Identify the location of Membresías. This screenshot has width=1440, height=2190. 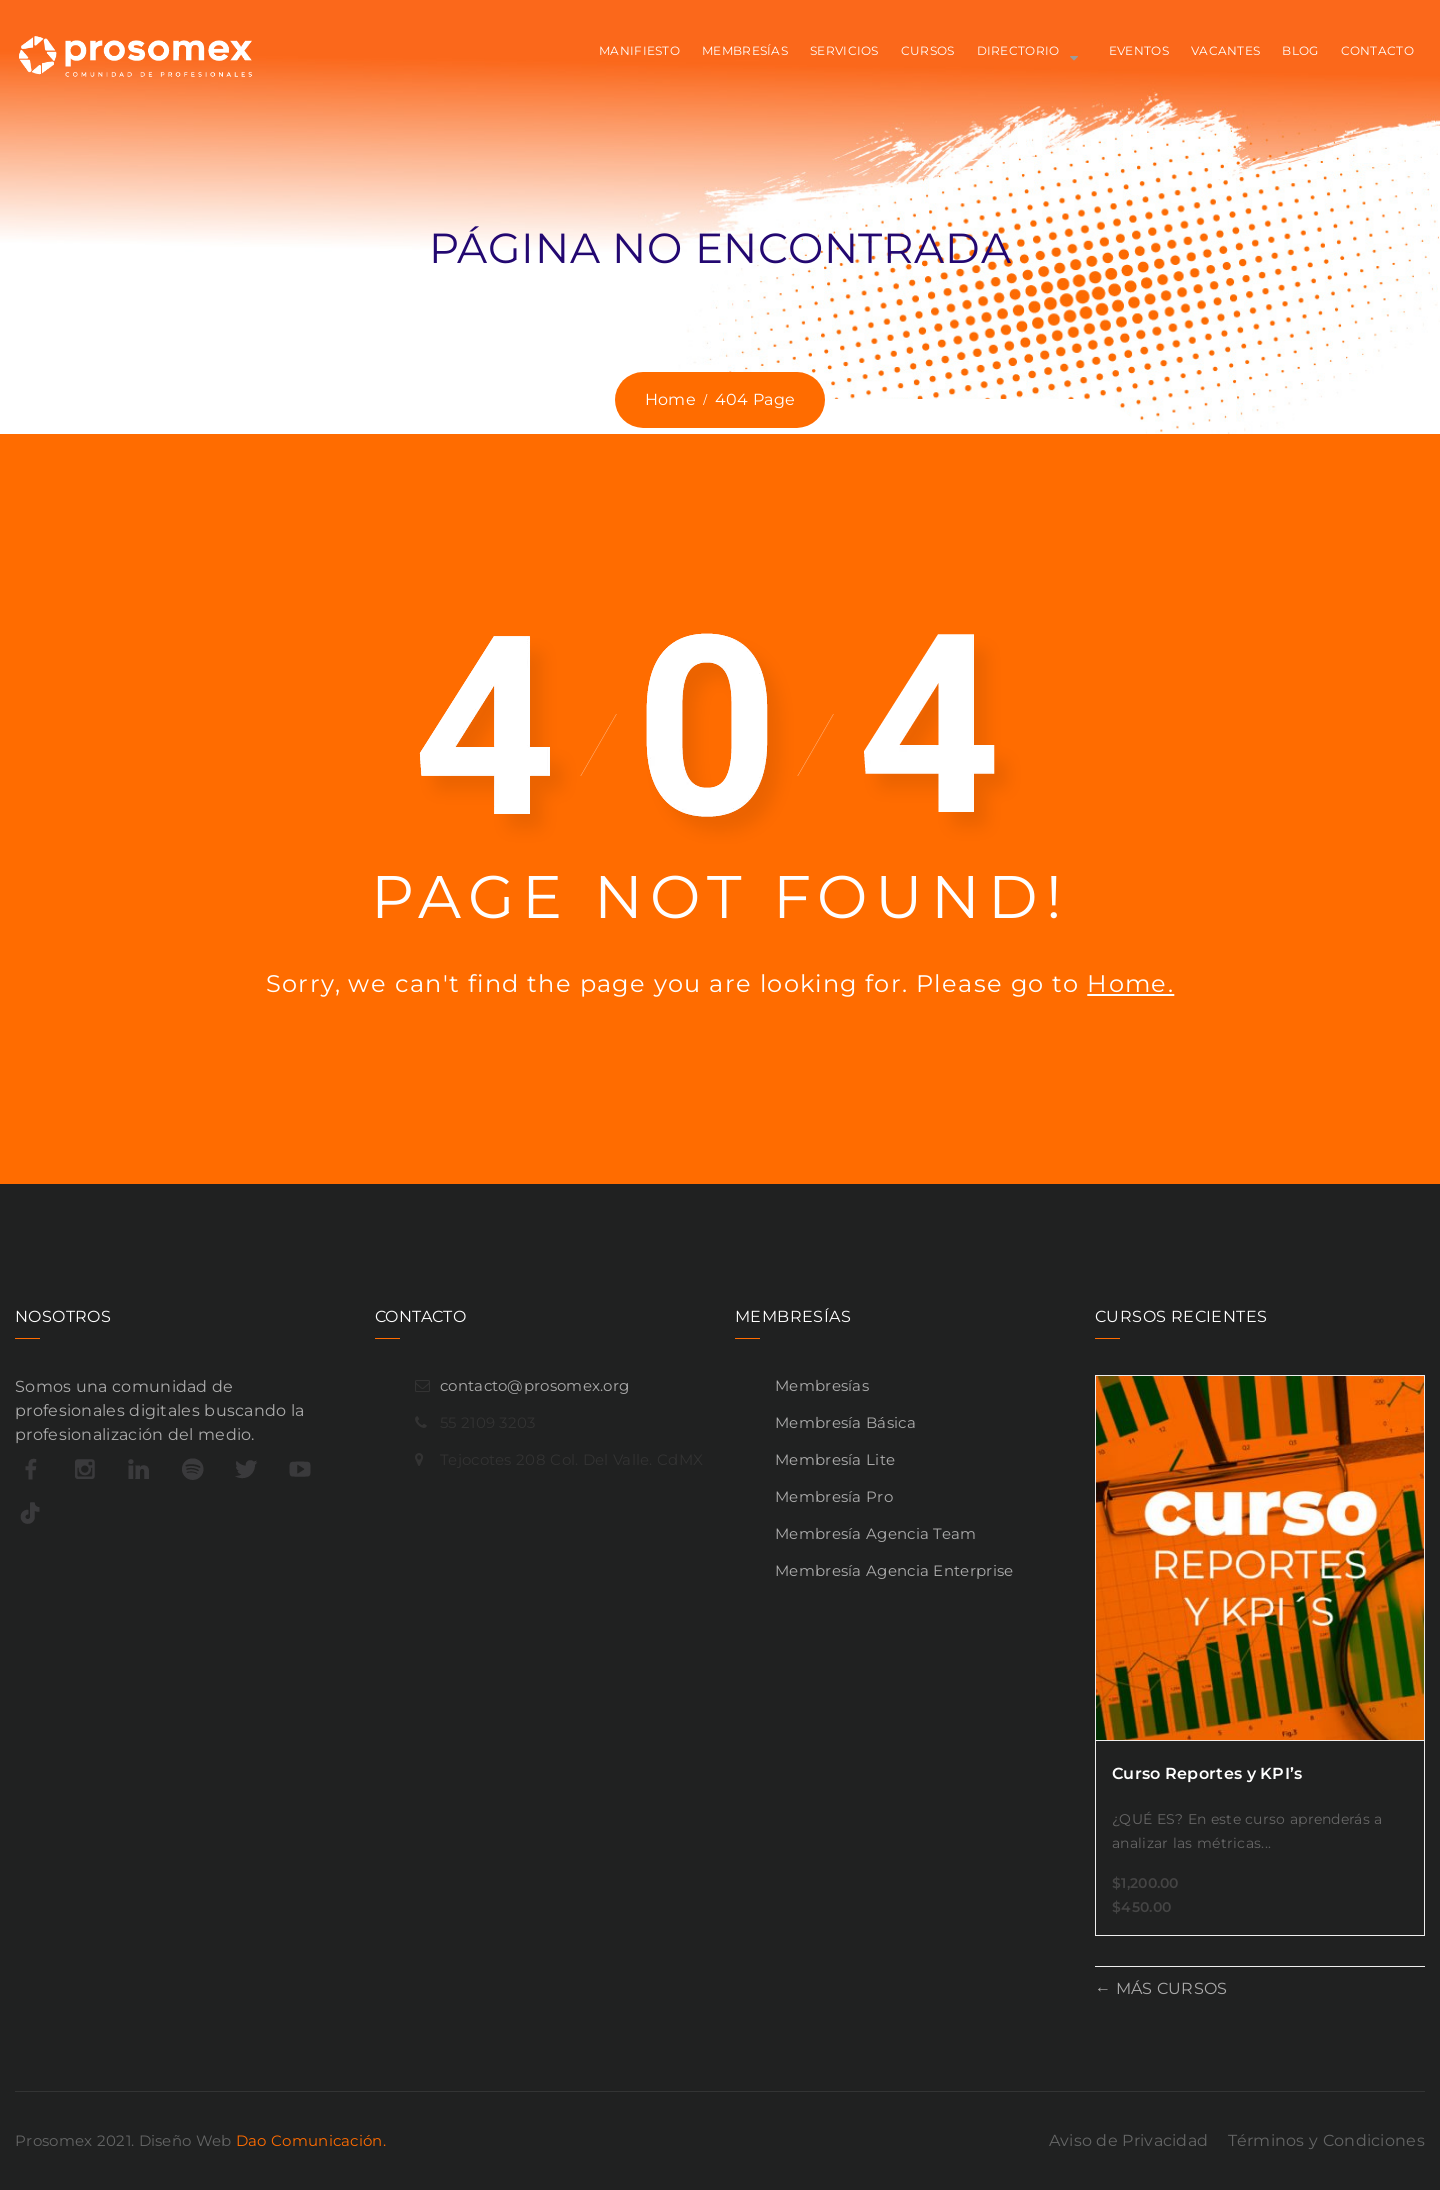
(822, 1385).